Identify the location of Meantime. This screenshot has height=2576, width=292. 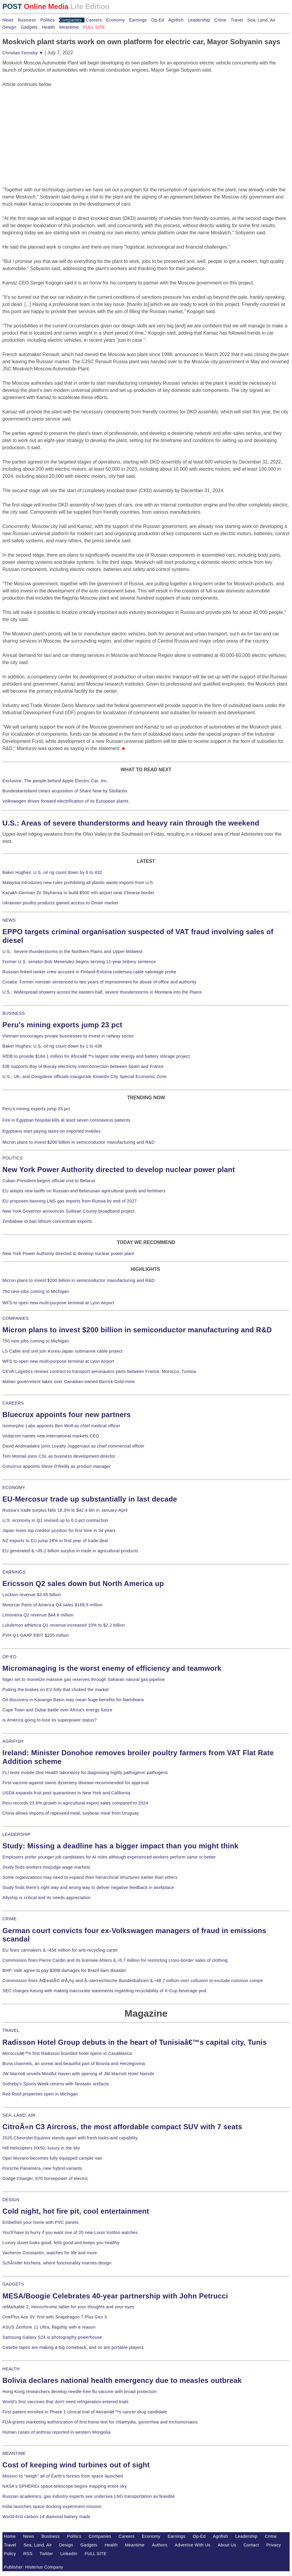
(69, 27).